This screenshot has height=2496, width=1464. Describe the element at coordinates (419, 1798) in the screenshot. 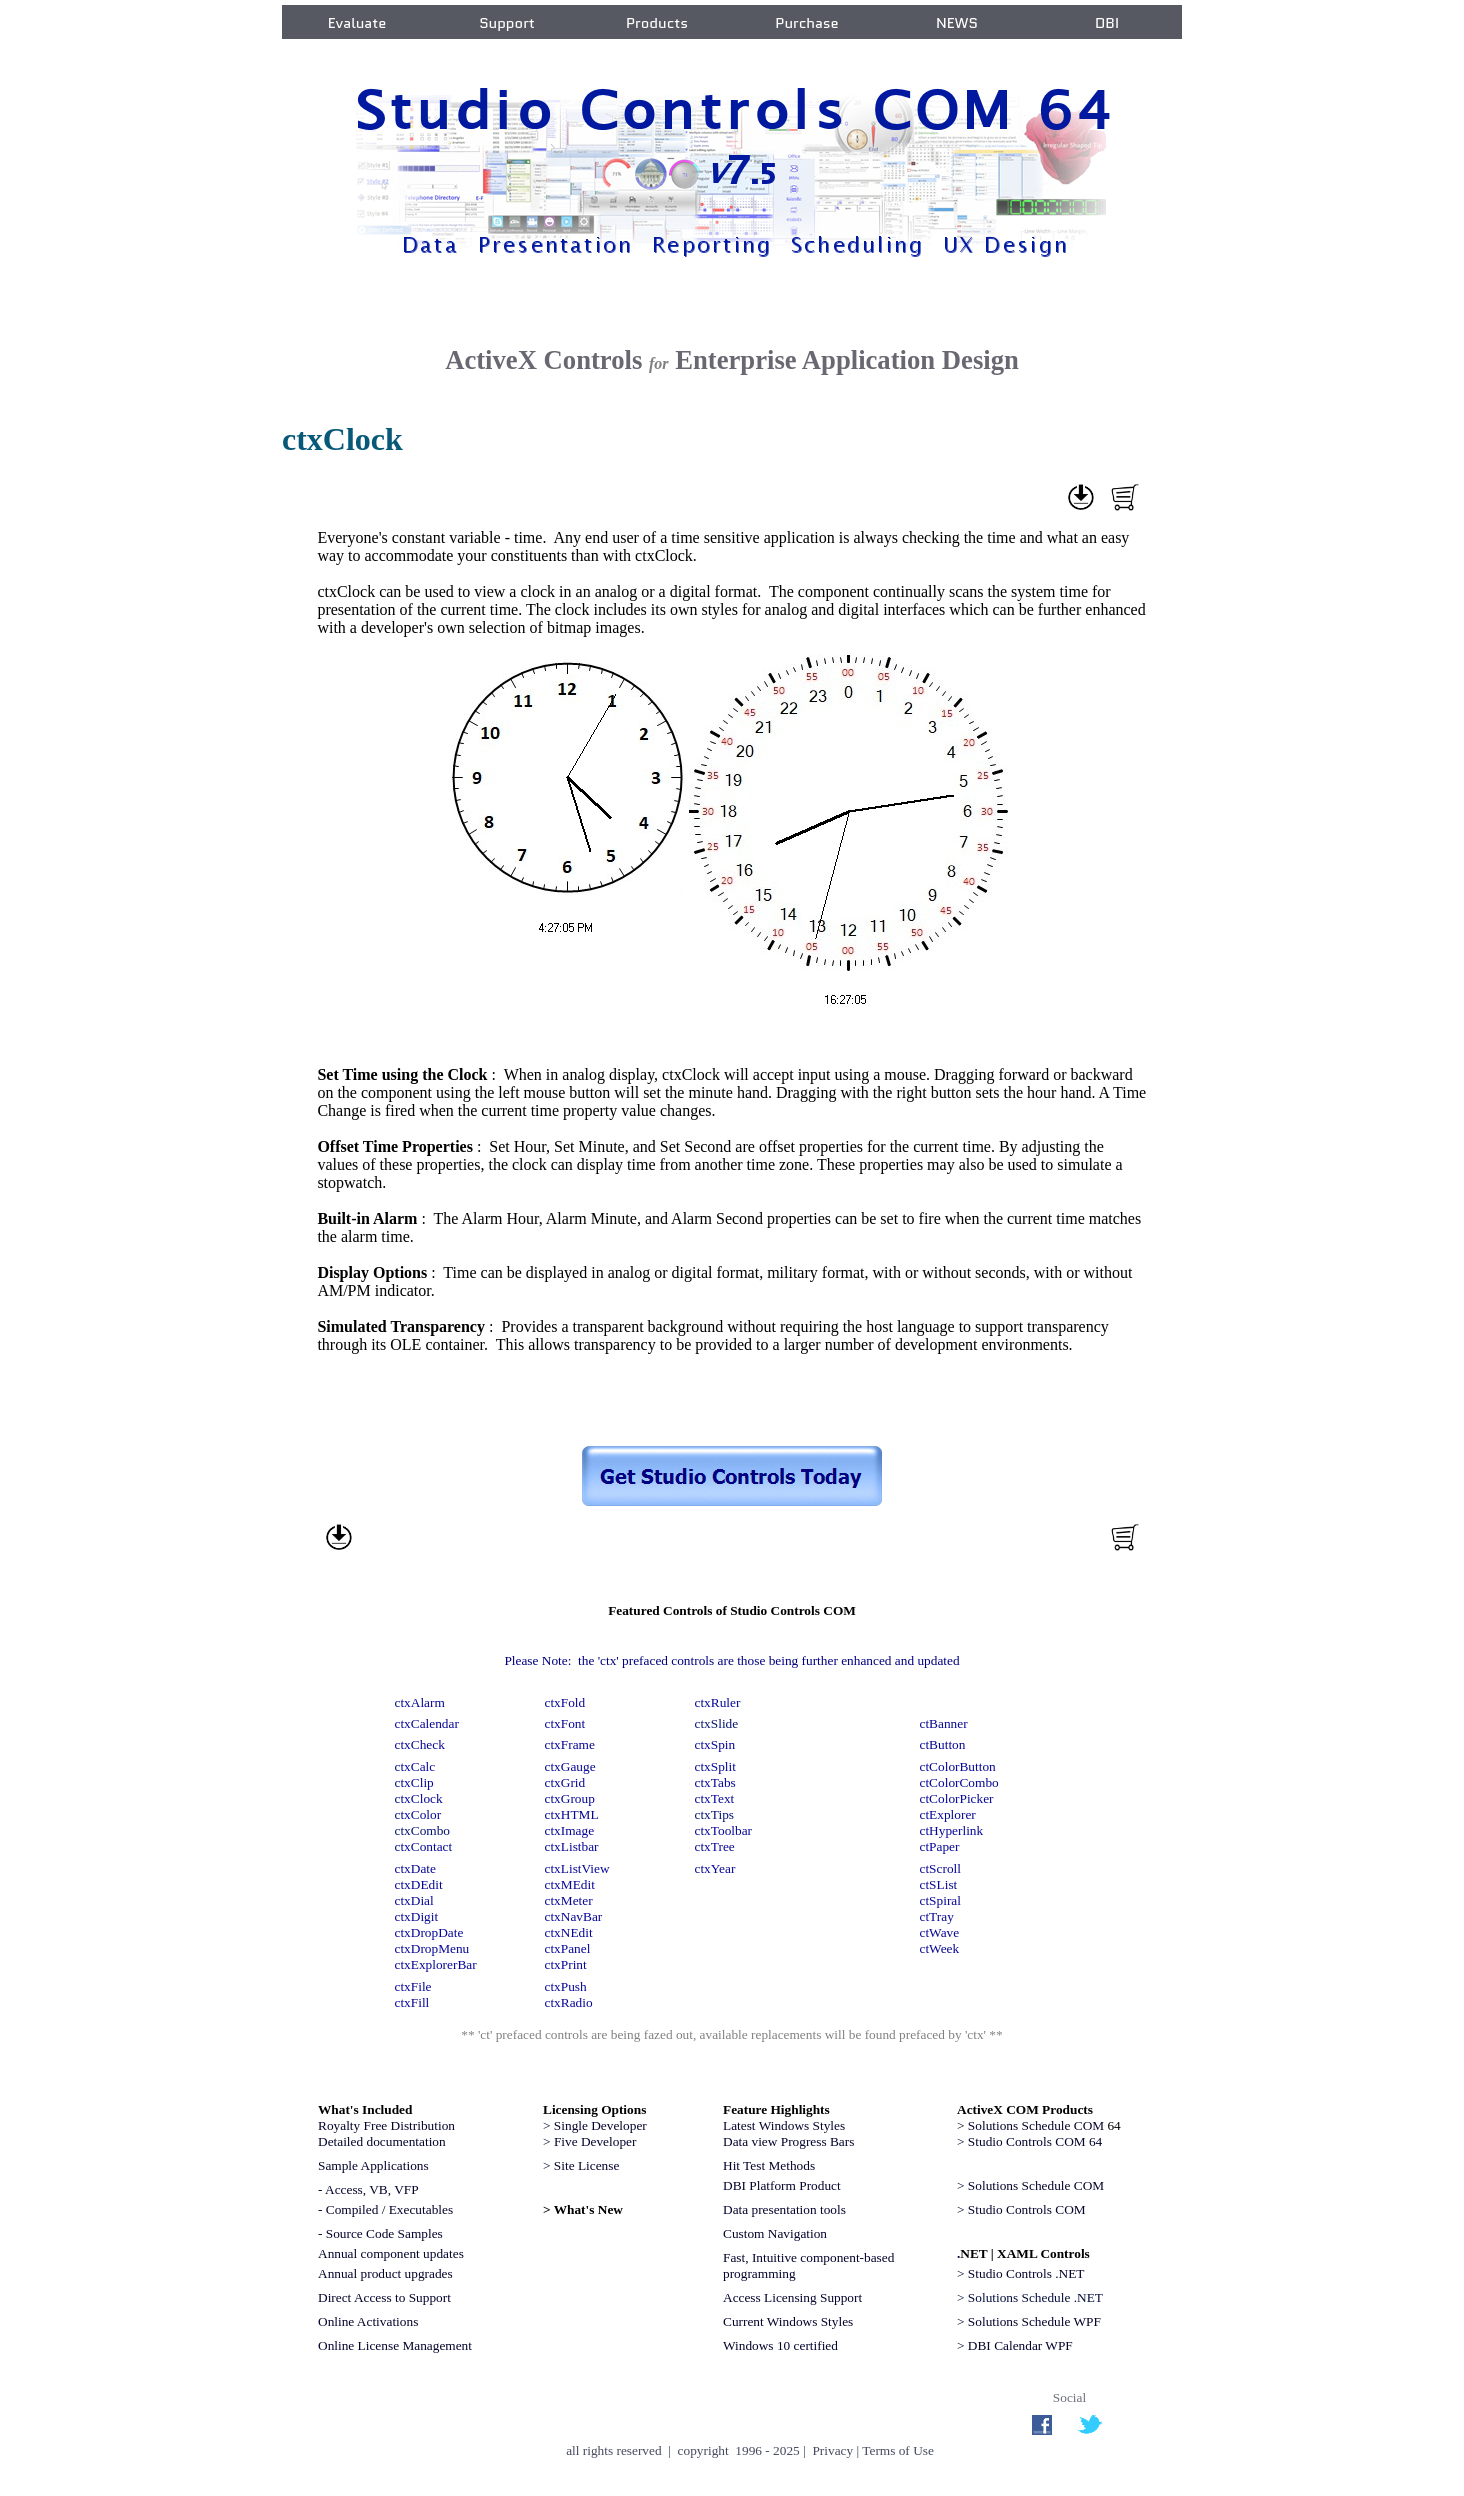

I see `ctxClock` at that location.